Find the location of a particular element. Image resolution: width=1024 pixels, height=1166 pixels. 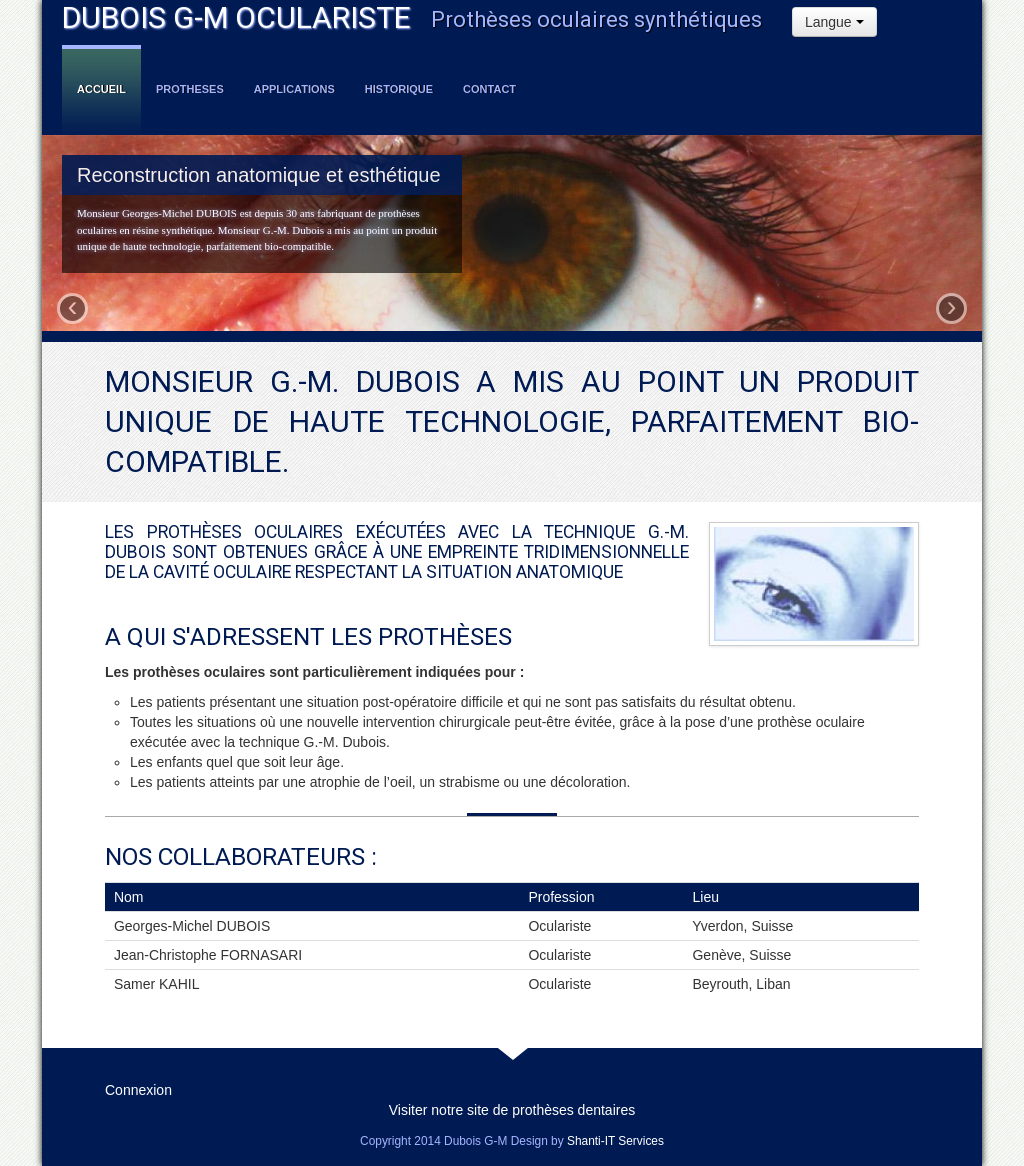

Langue is located at coordinates (834, 22).